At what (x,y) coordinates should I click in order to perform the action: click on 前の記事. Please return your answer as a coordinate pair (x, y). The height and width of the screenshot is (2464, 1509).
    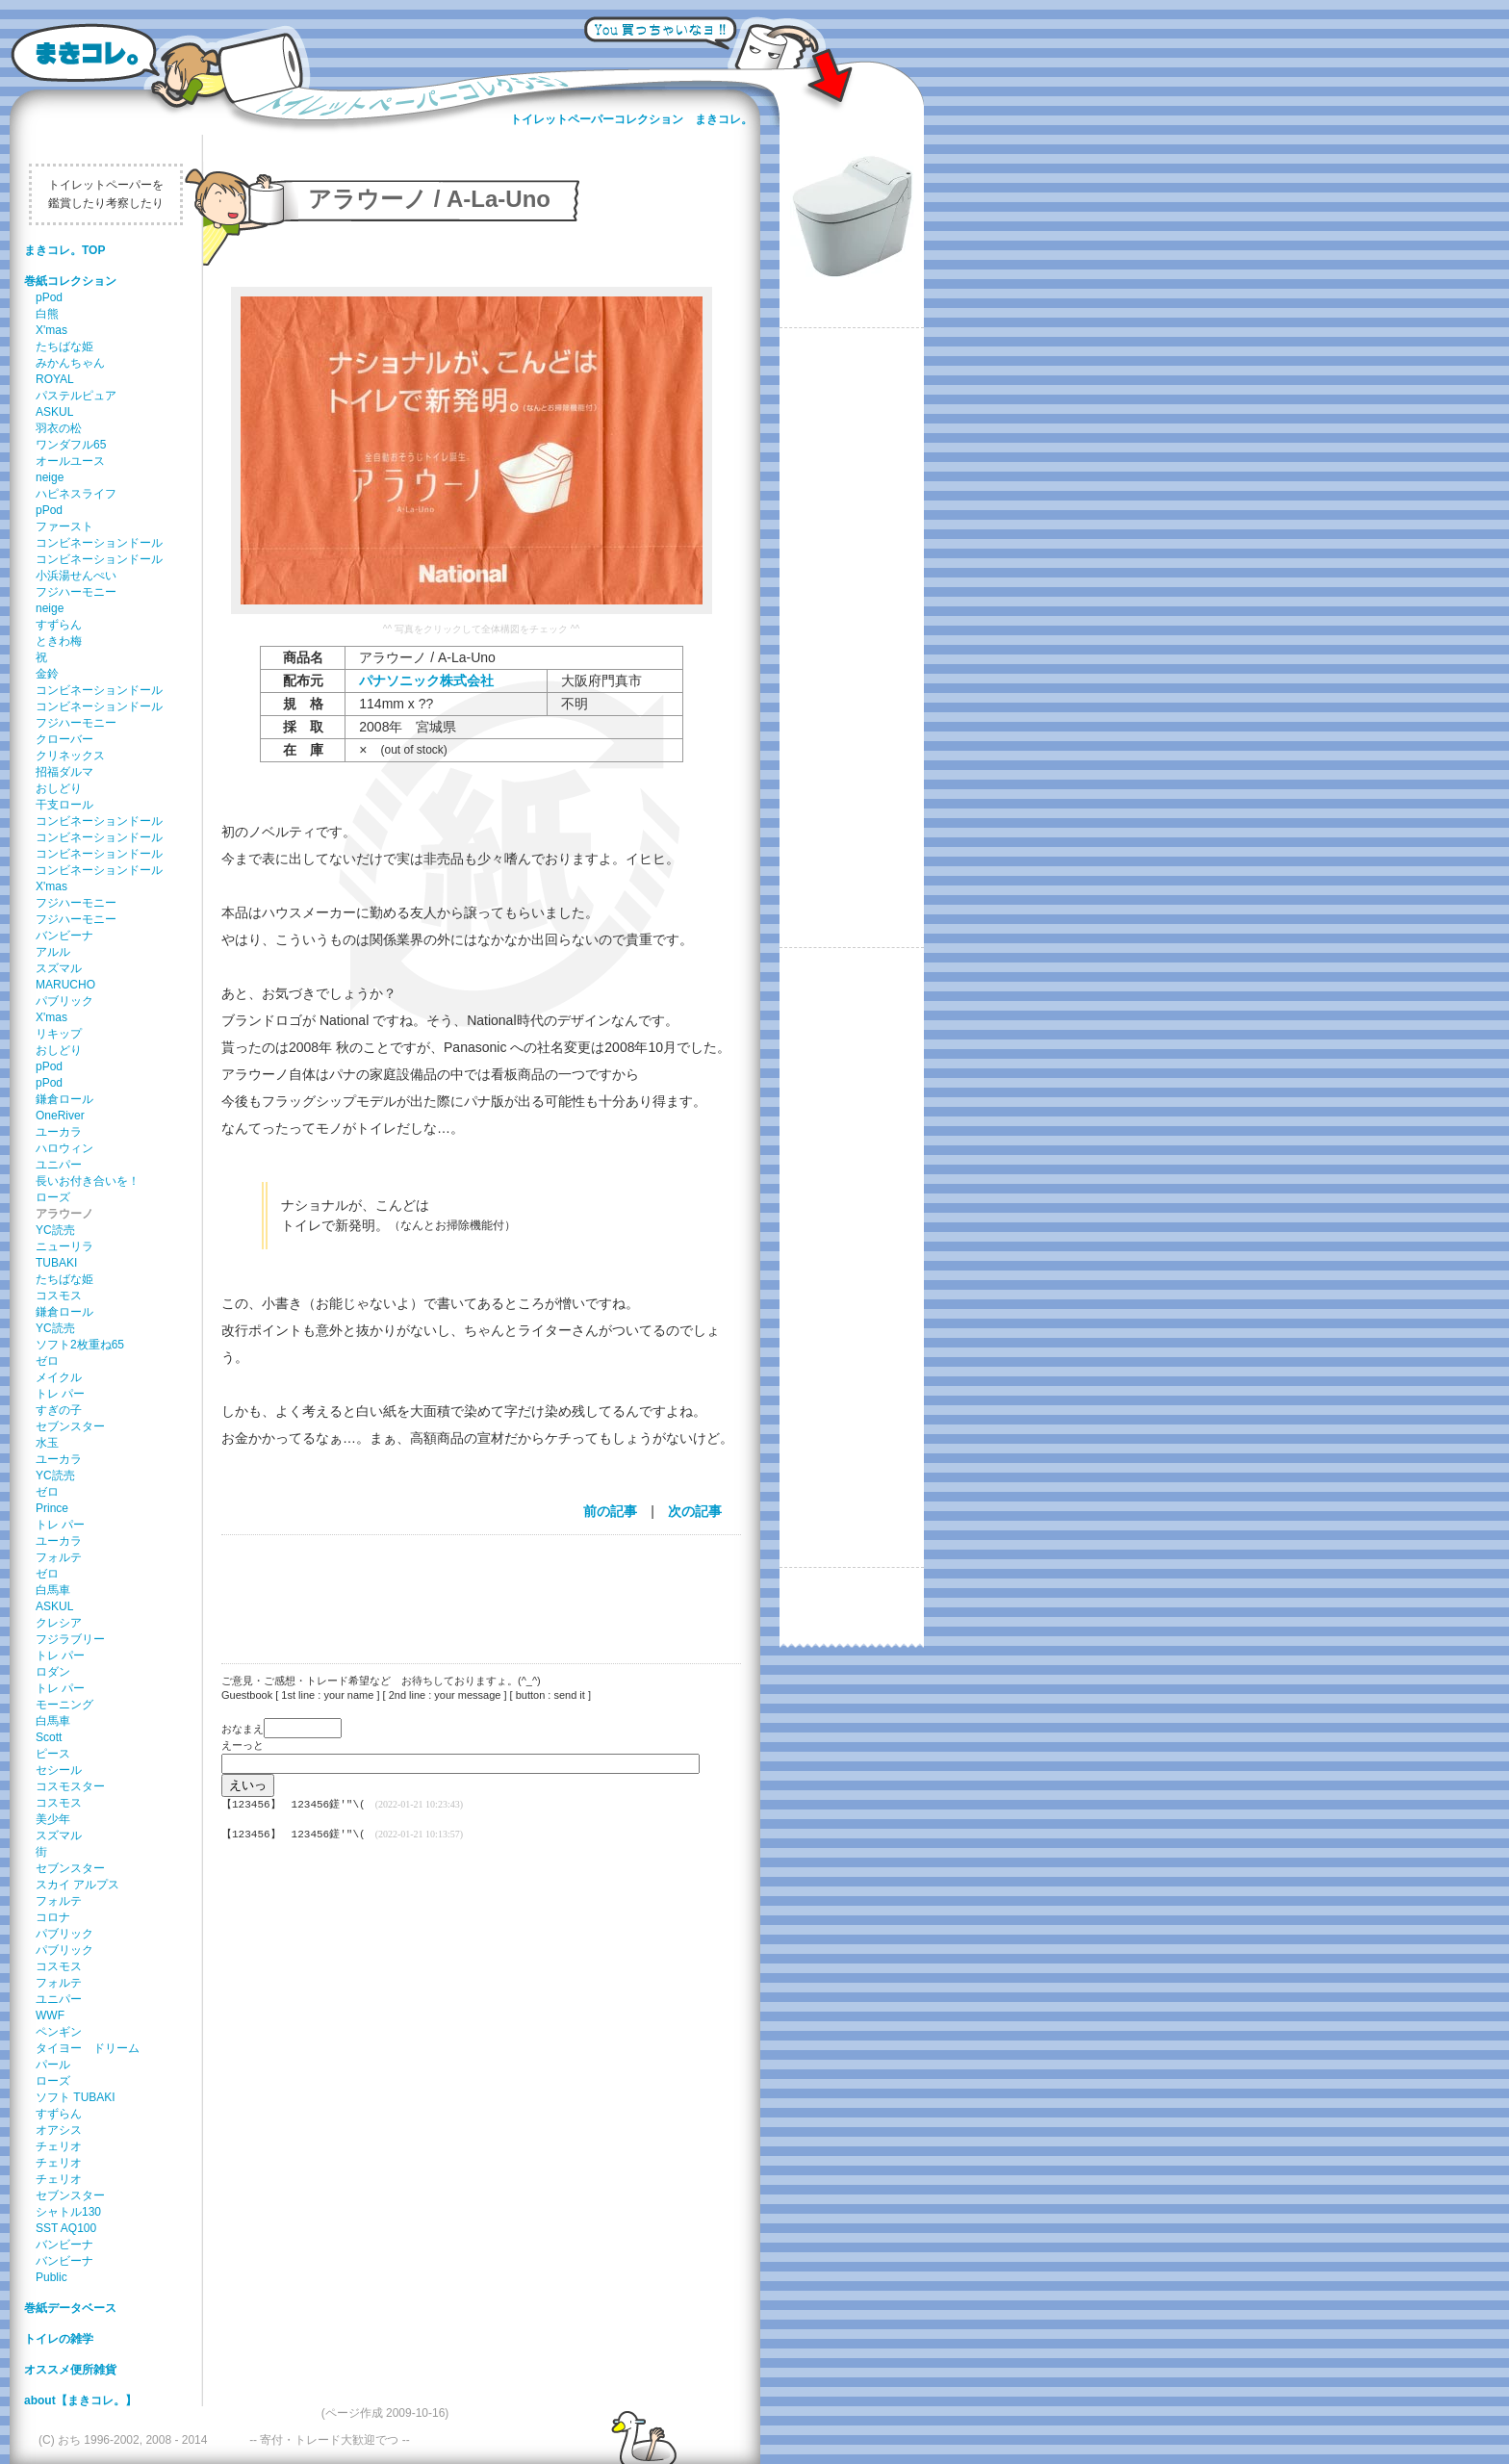
    Looking at the image, I should click on (610, 1511).